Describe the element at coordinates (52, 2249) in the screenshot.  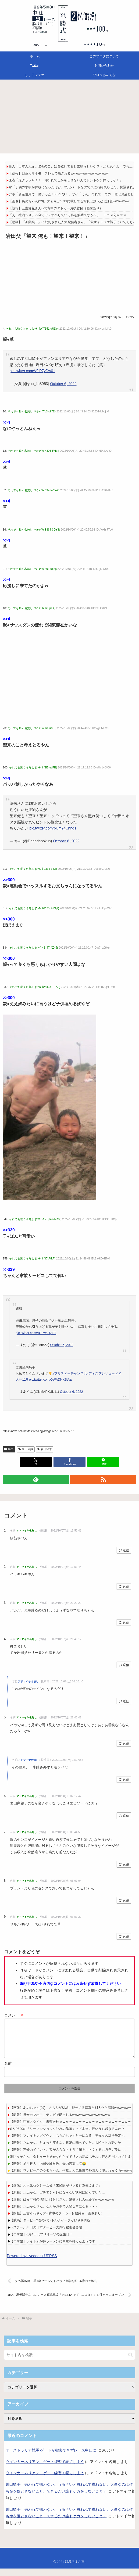
I see `【ウマ娘】ライトオが棒ラーメンに興味を持ったようです` at that location.